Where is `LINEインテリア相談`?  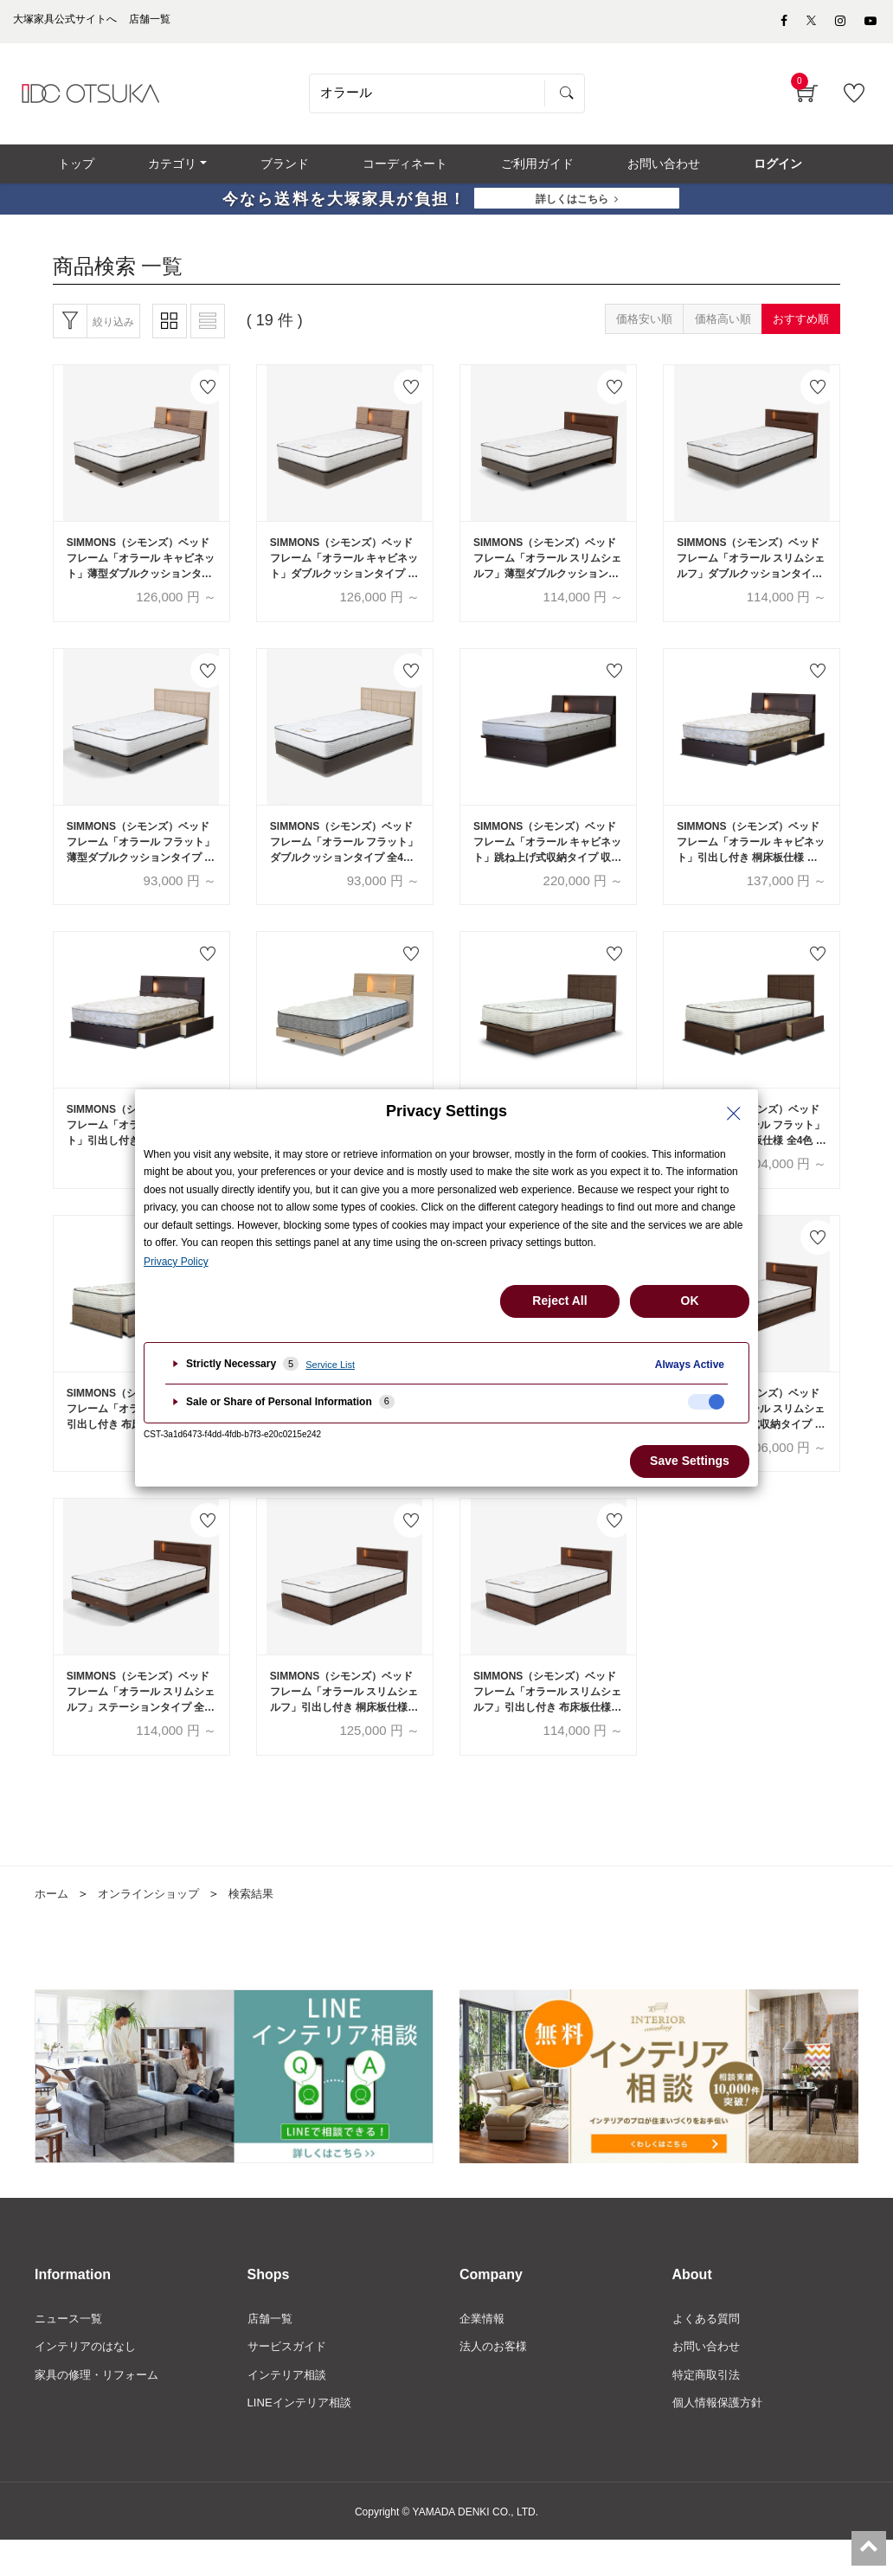
LINEインテリア相談 is located at coordinates (303, 2437).